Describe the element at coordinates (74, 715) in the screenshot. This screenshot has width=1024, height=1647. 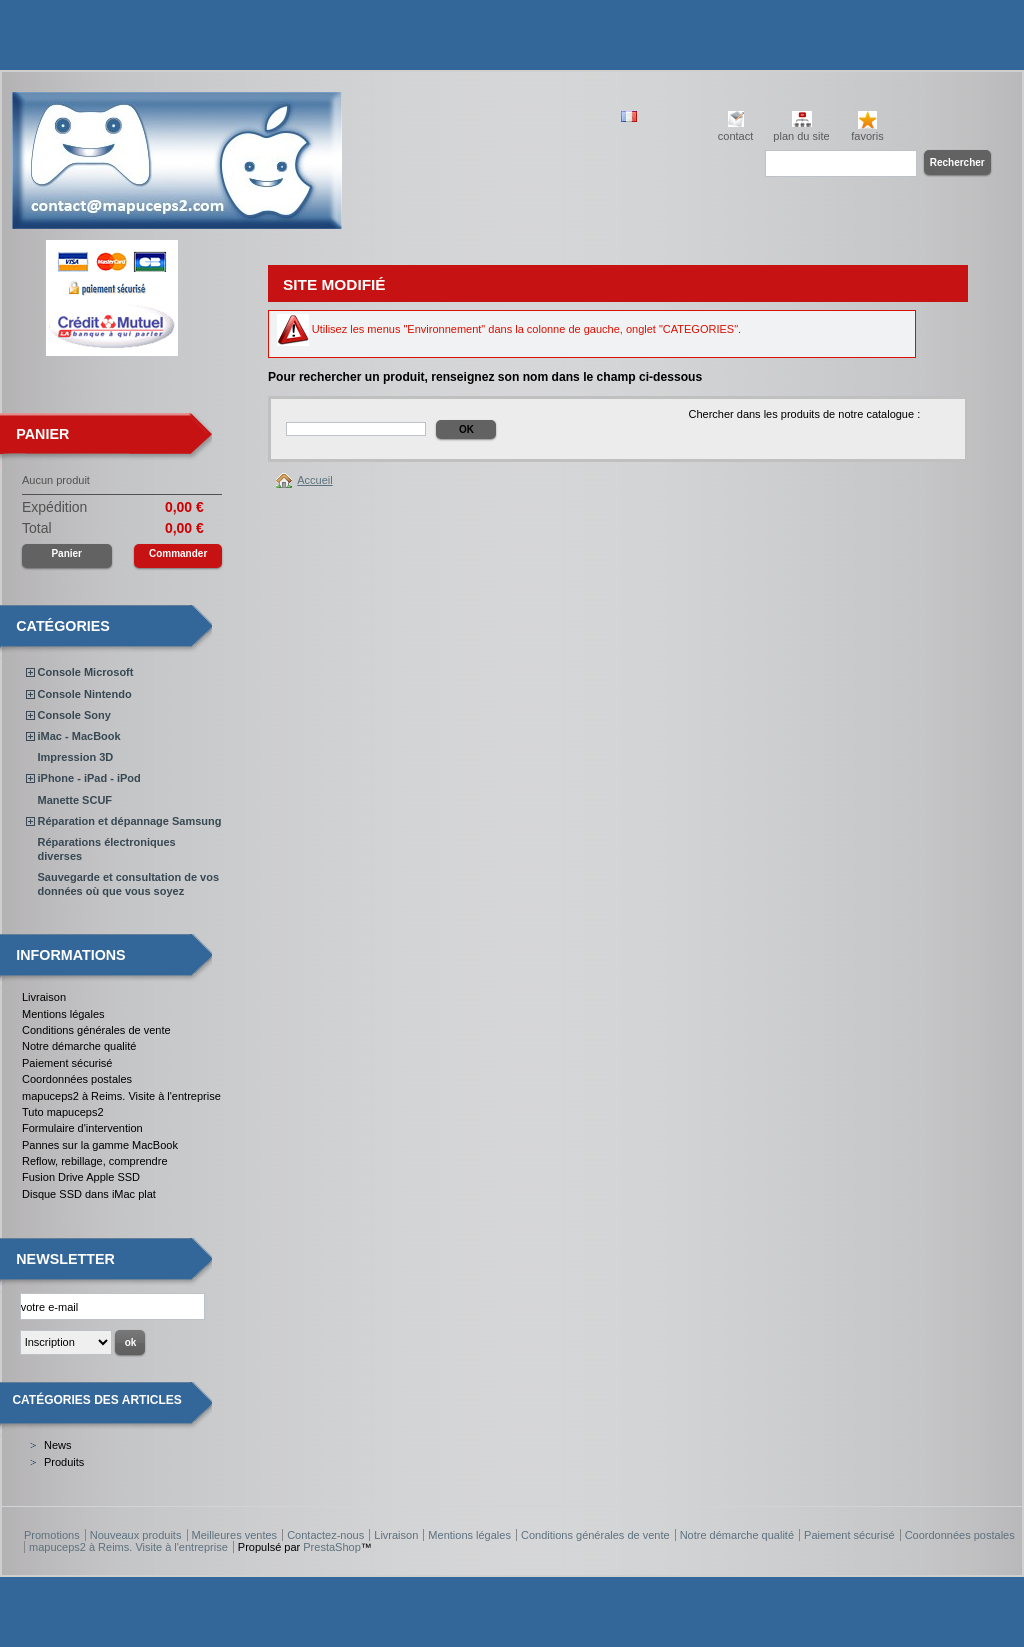
I see `Console Sony` at that location.